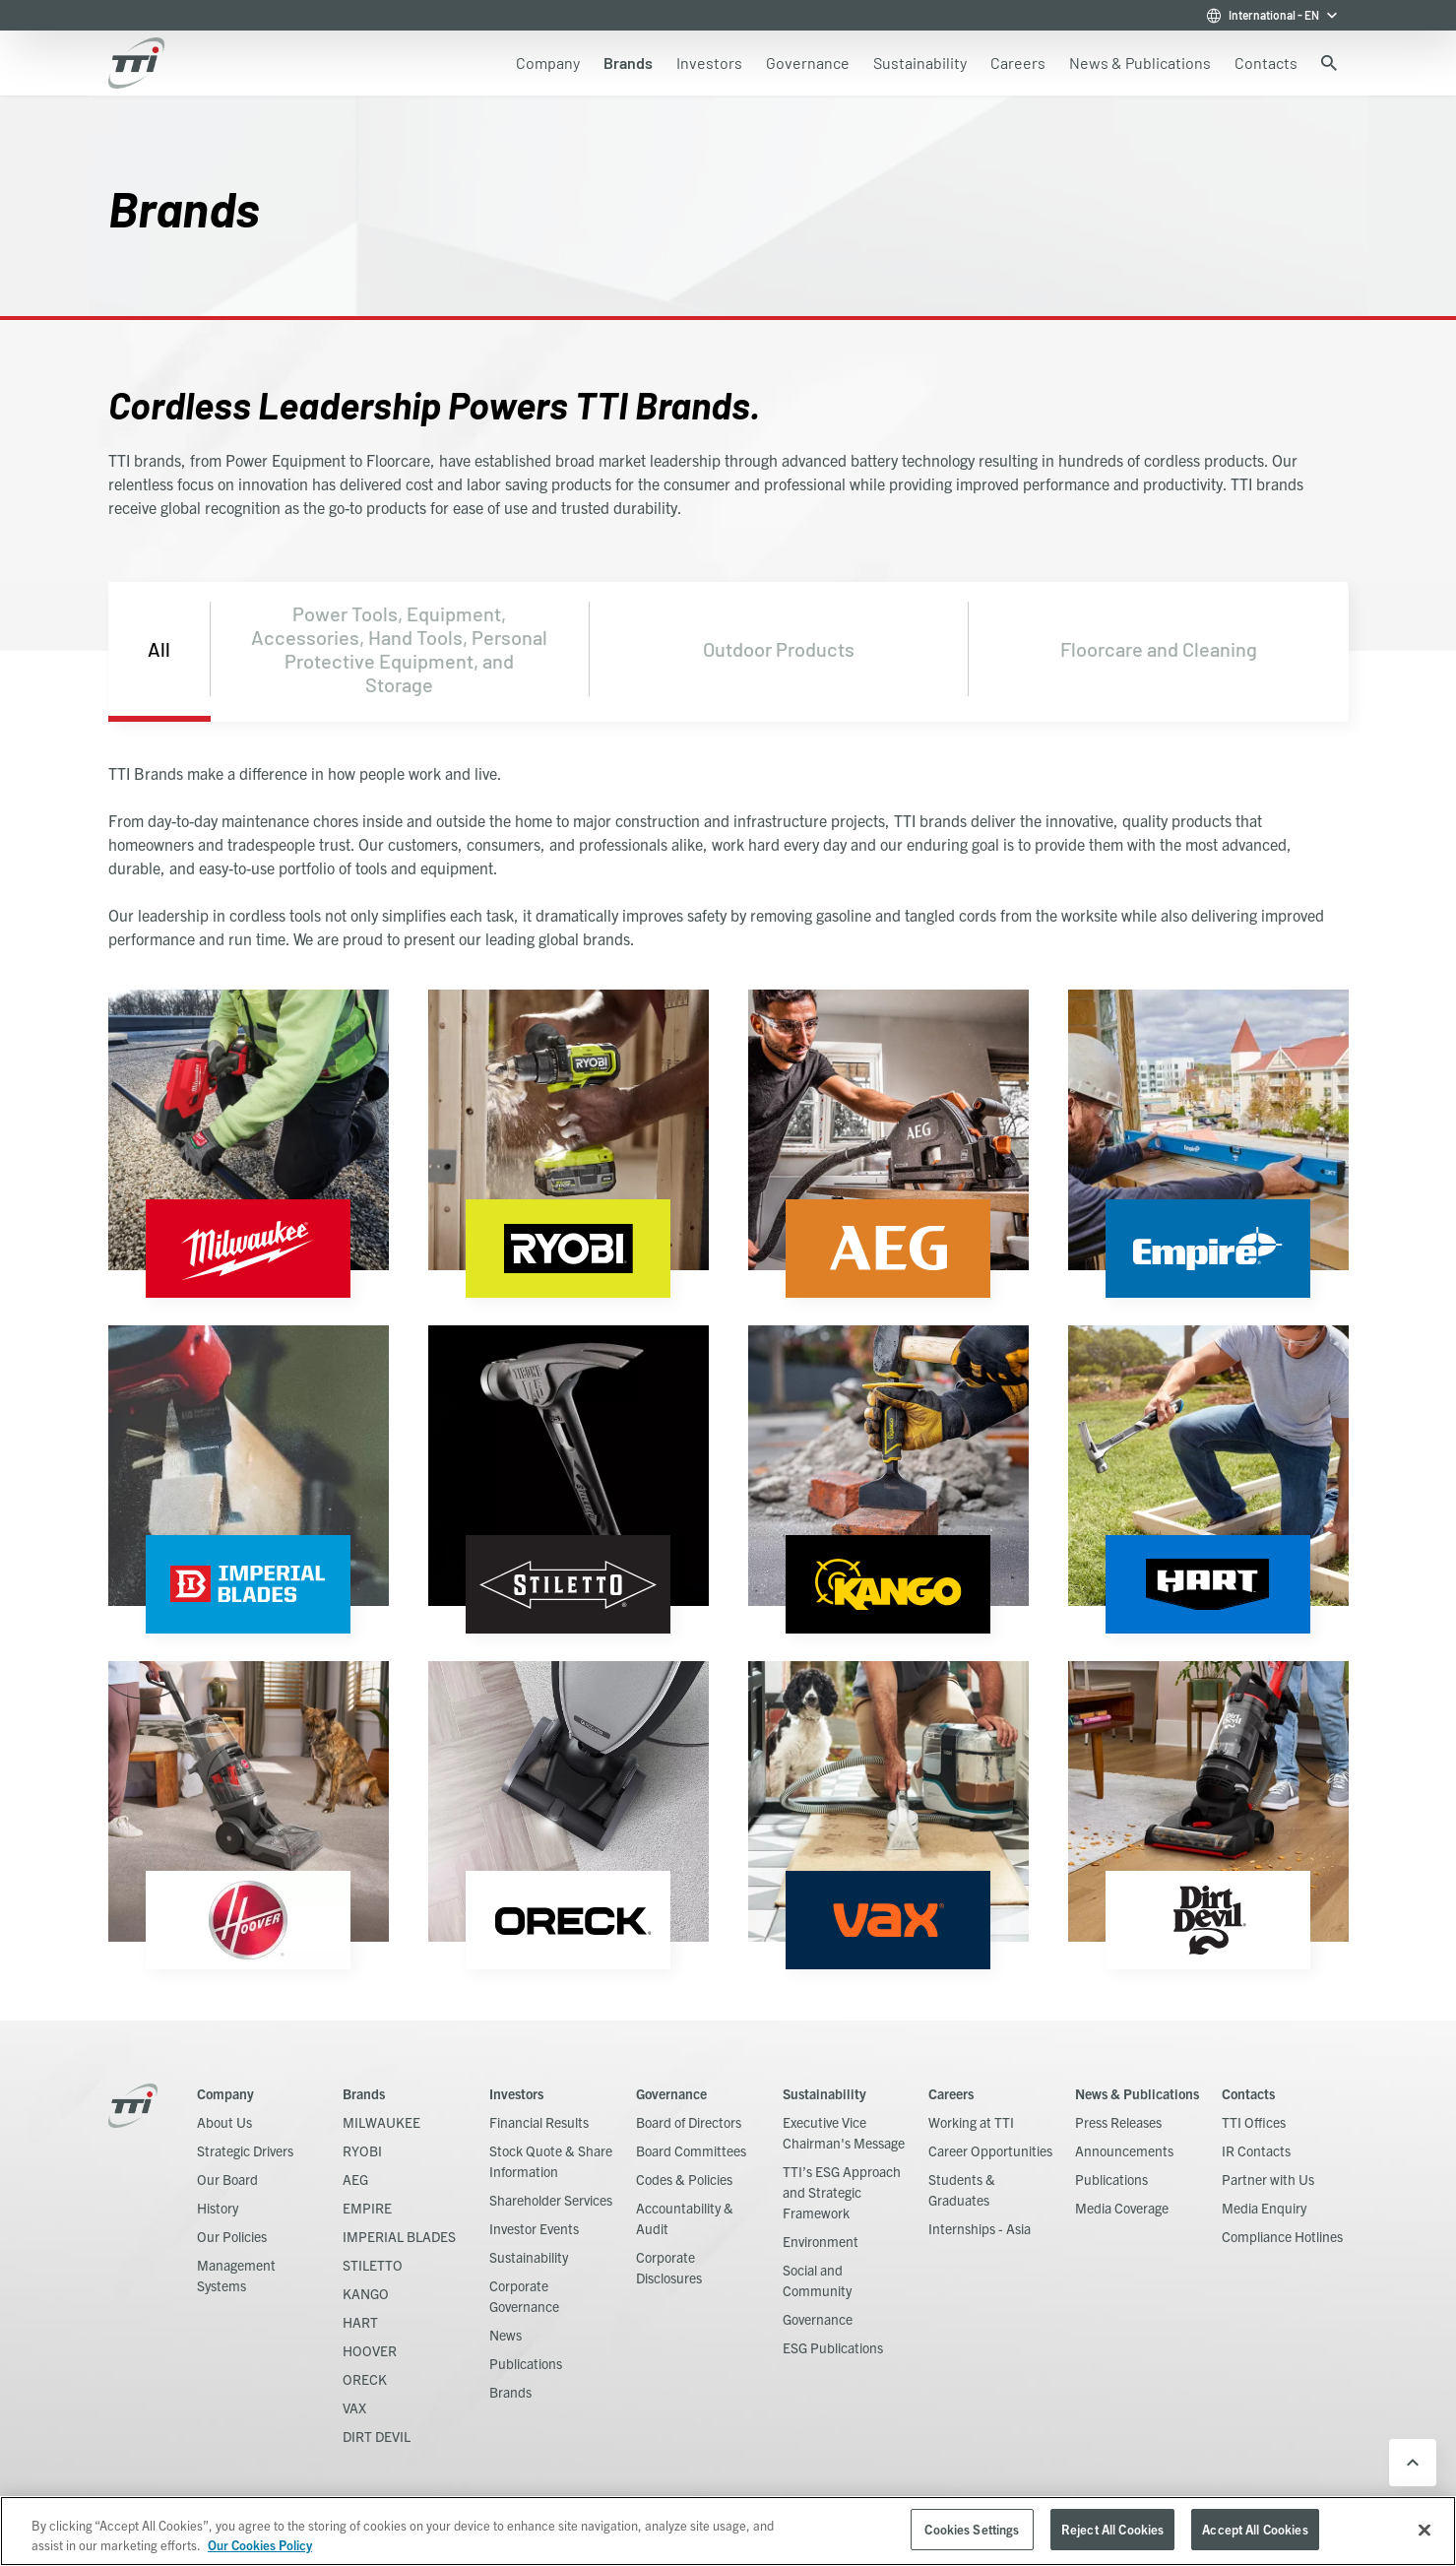 The image size is (1456, 2566). What do you see at coordinates (381, 2122) in the screenshot?
I see `MILWAUKEE` at bounding box center [381, 2122].